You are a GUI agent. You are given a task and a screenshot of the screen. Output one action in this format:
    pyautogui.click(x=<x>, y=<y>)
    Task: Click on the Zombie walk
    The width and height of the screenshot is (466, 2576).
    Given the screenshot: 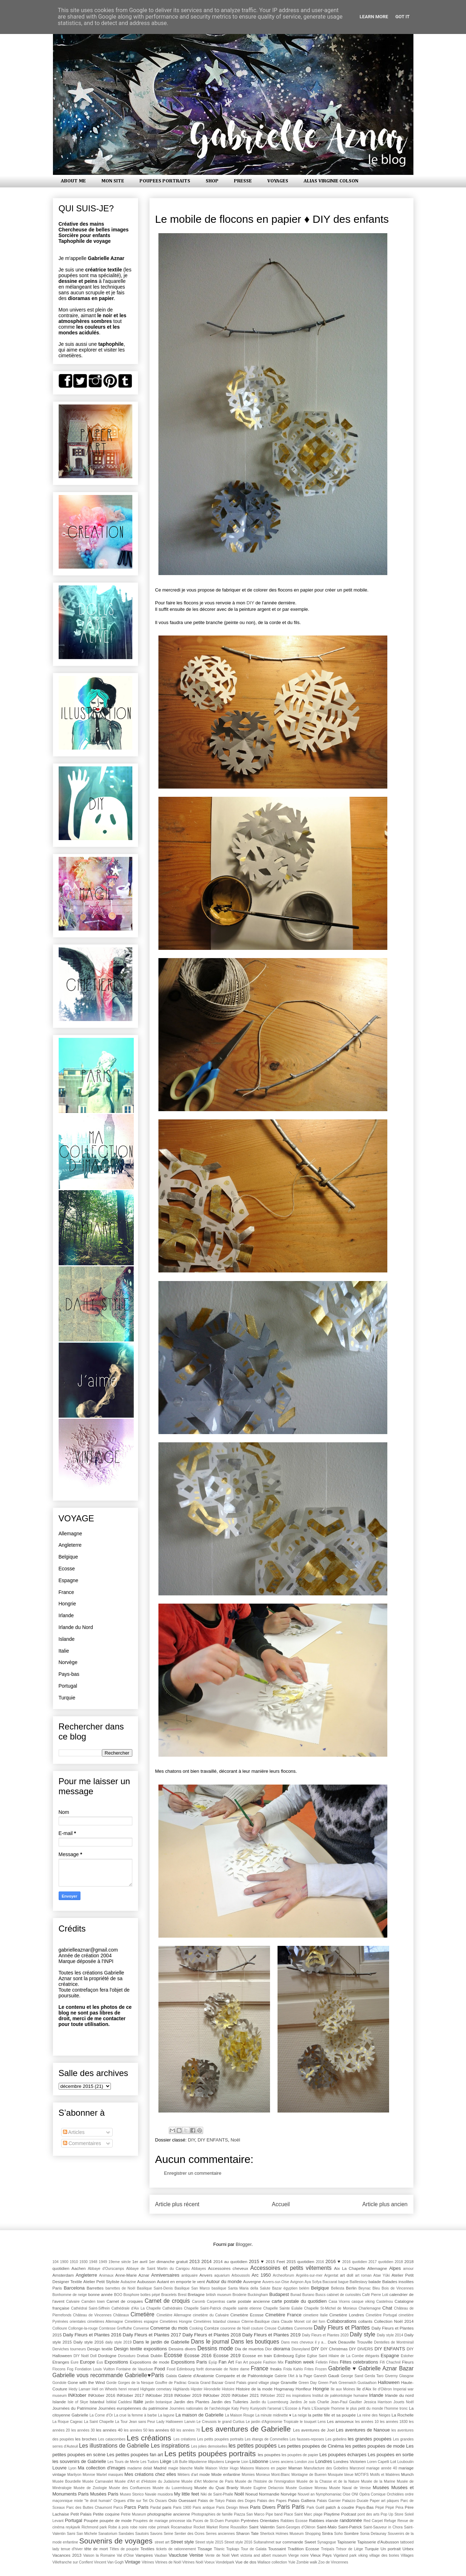 What is the action you would take?
    pyautogui.click(x=306, y=2562)
    